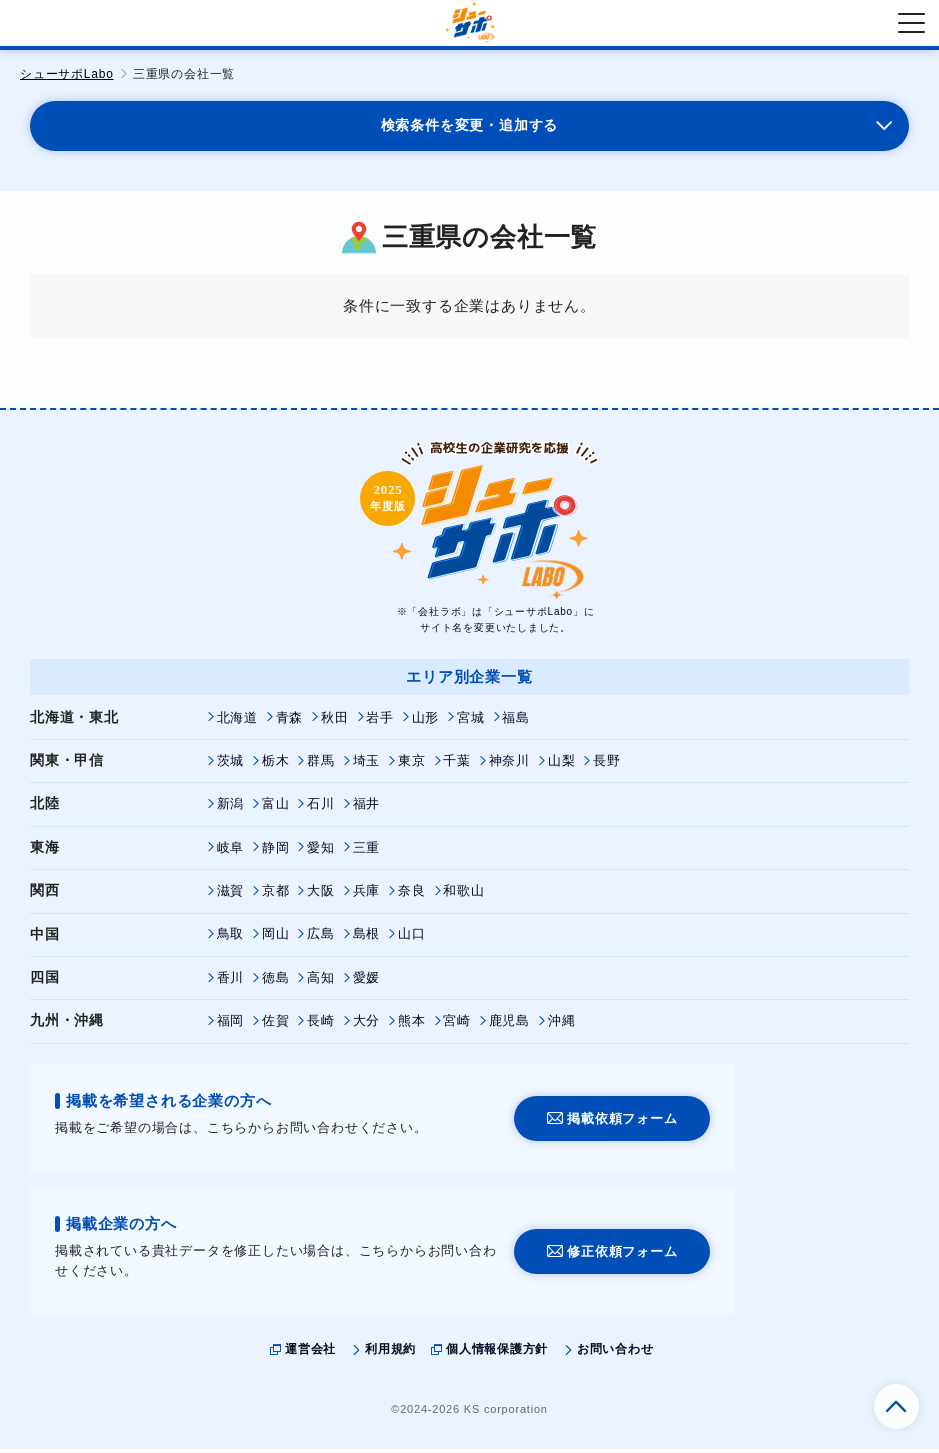  What do you see at coordinates (412, 1026) in the screenshot?
I see `熊本` at bounding box center [412, 1026].